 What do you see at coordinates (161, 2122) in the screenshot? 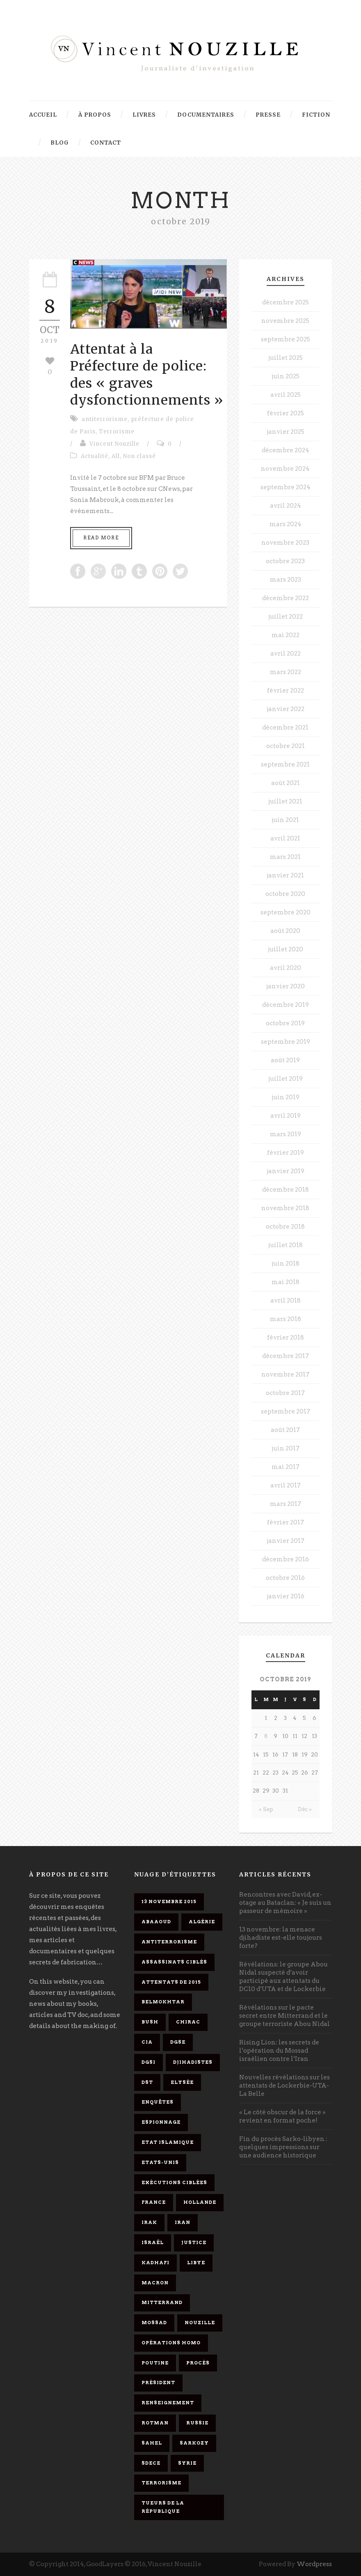
I see `espionnage [espionnage (6 éléments)]` at bounding box center [161, 2122].